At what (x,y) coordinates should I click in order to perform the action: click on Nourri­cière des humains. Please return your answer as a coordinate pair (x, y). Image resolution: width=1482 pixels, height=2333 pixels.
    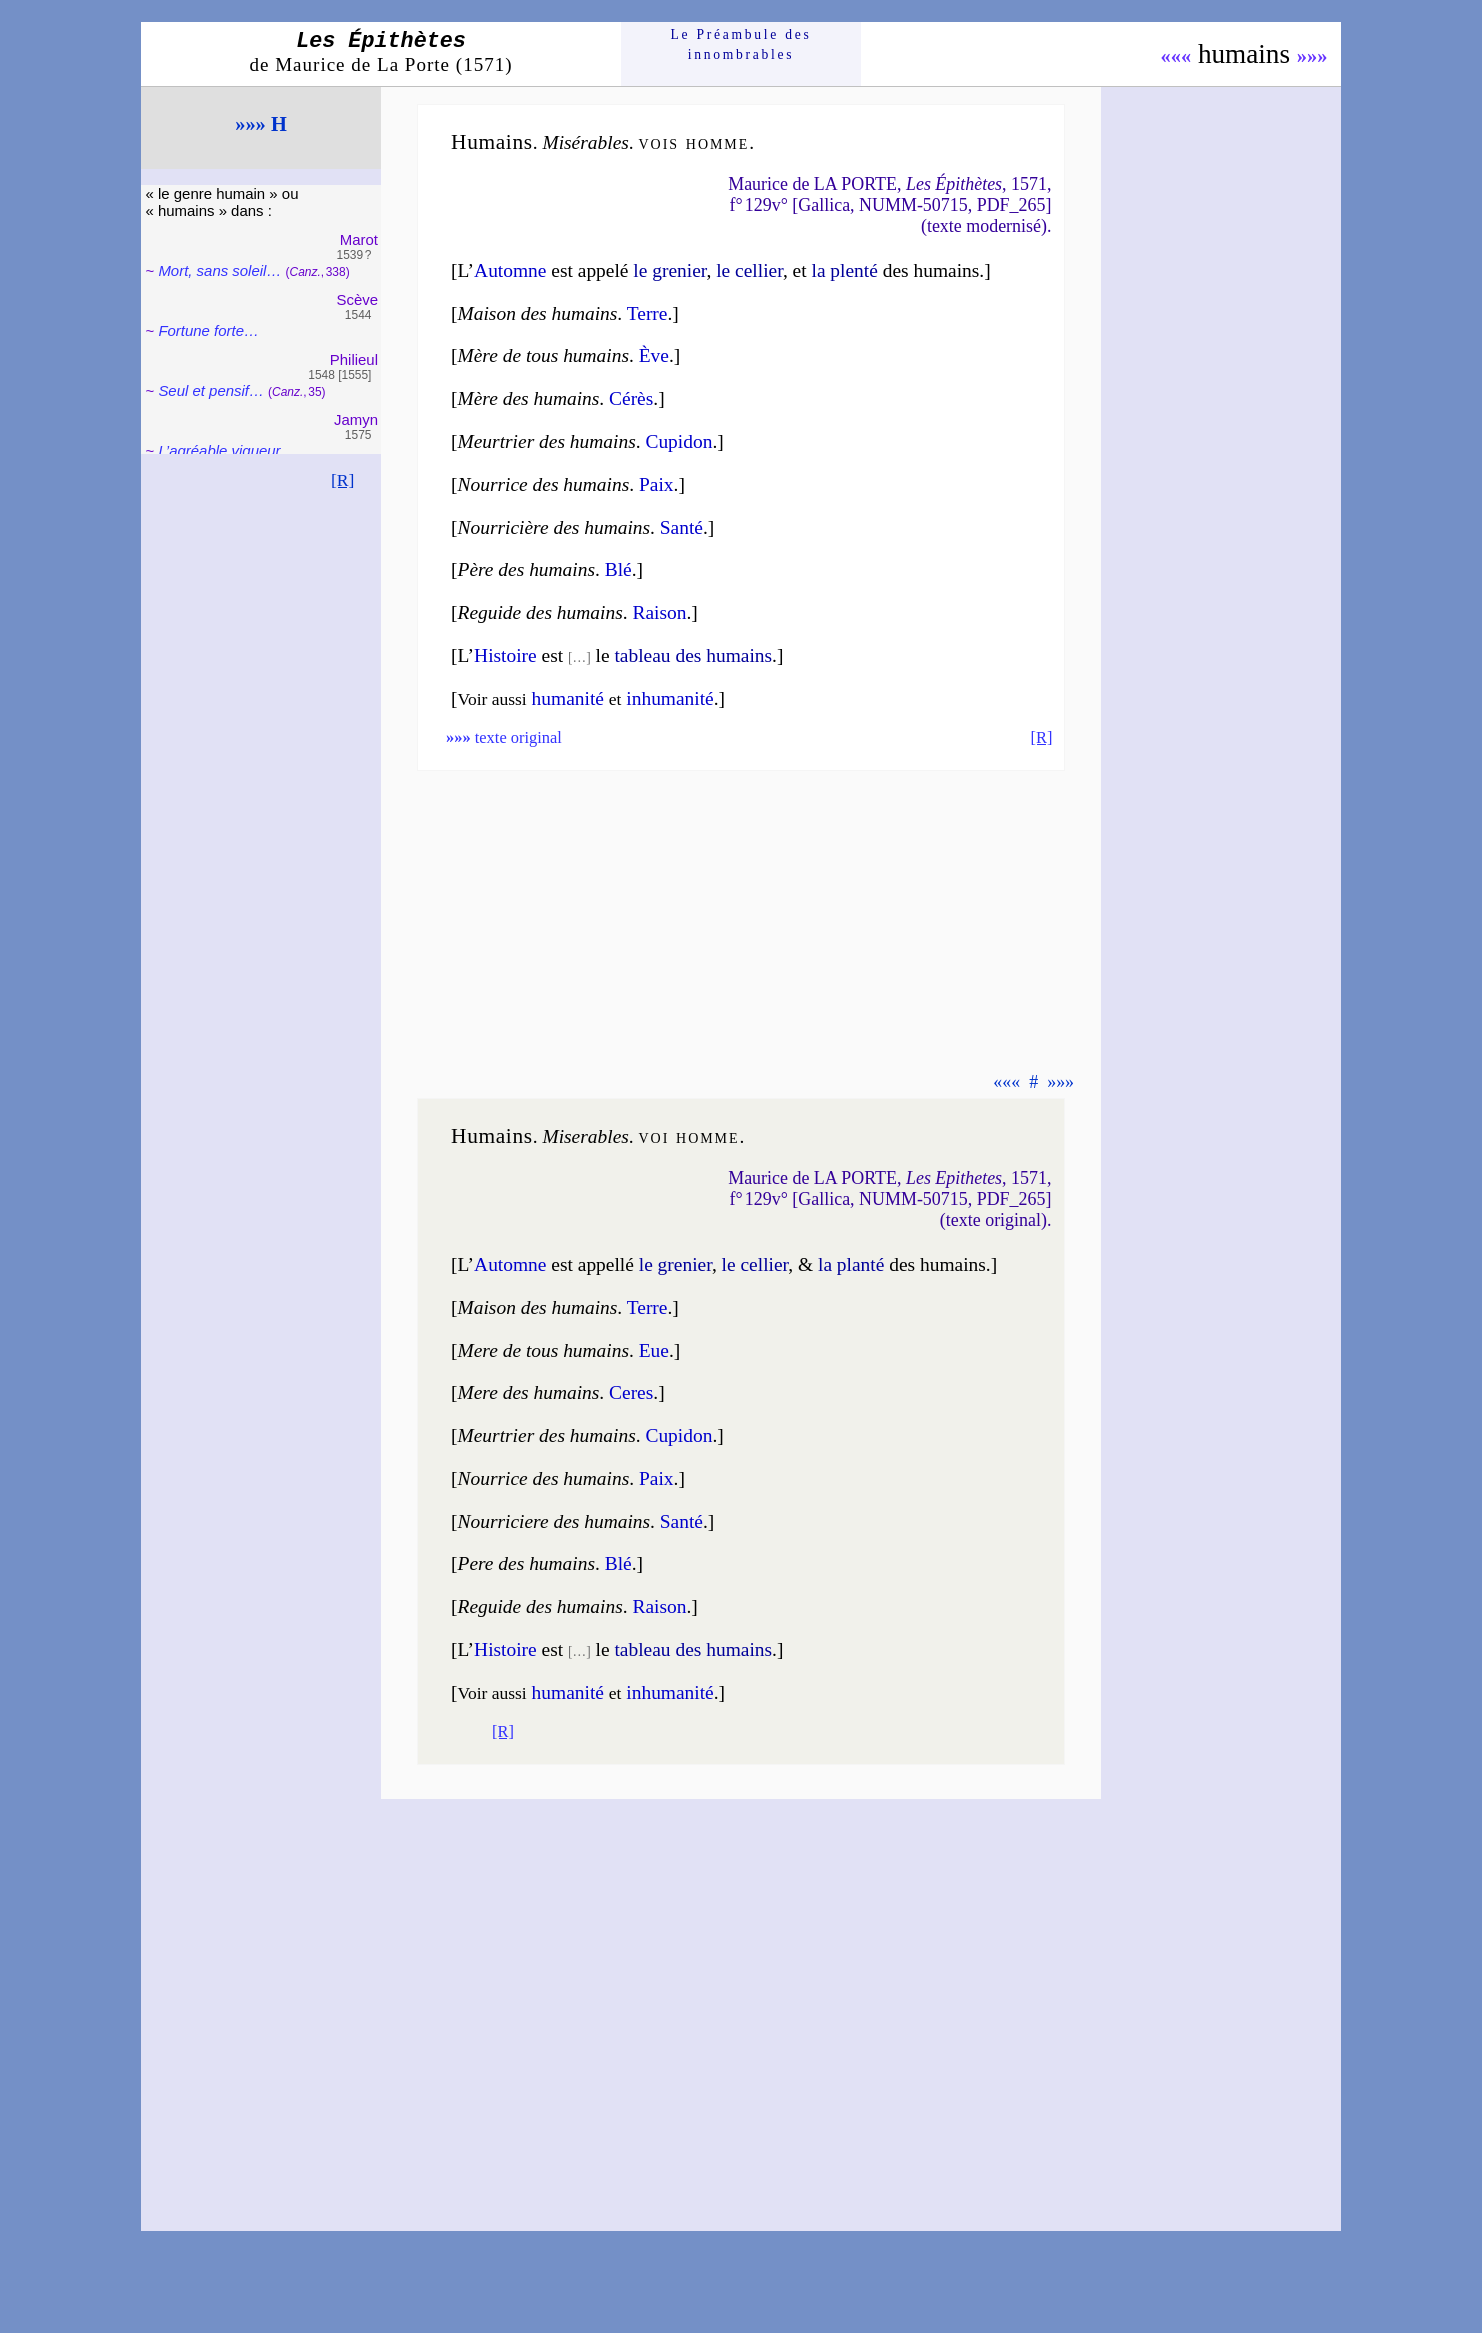
    Looking at the image, I should click on (554, 527).